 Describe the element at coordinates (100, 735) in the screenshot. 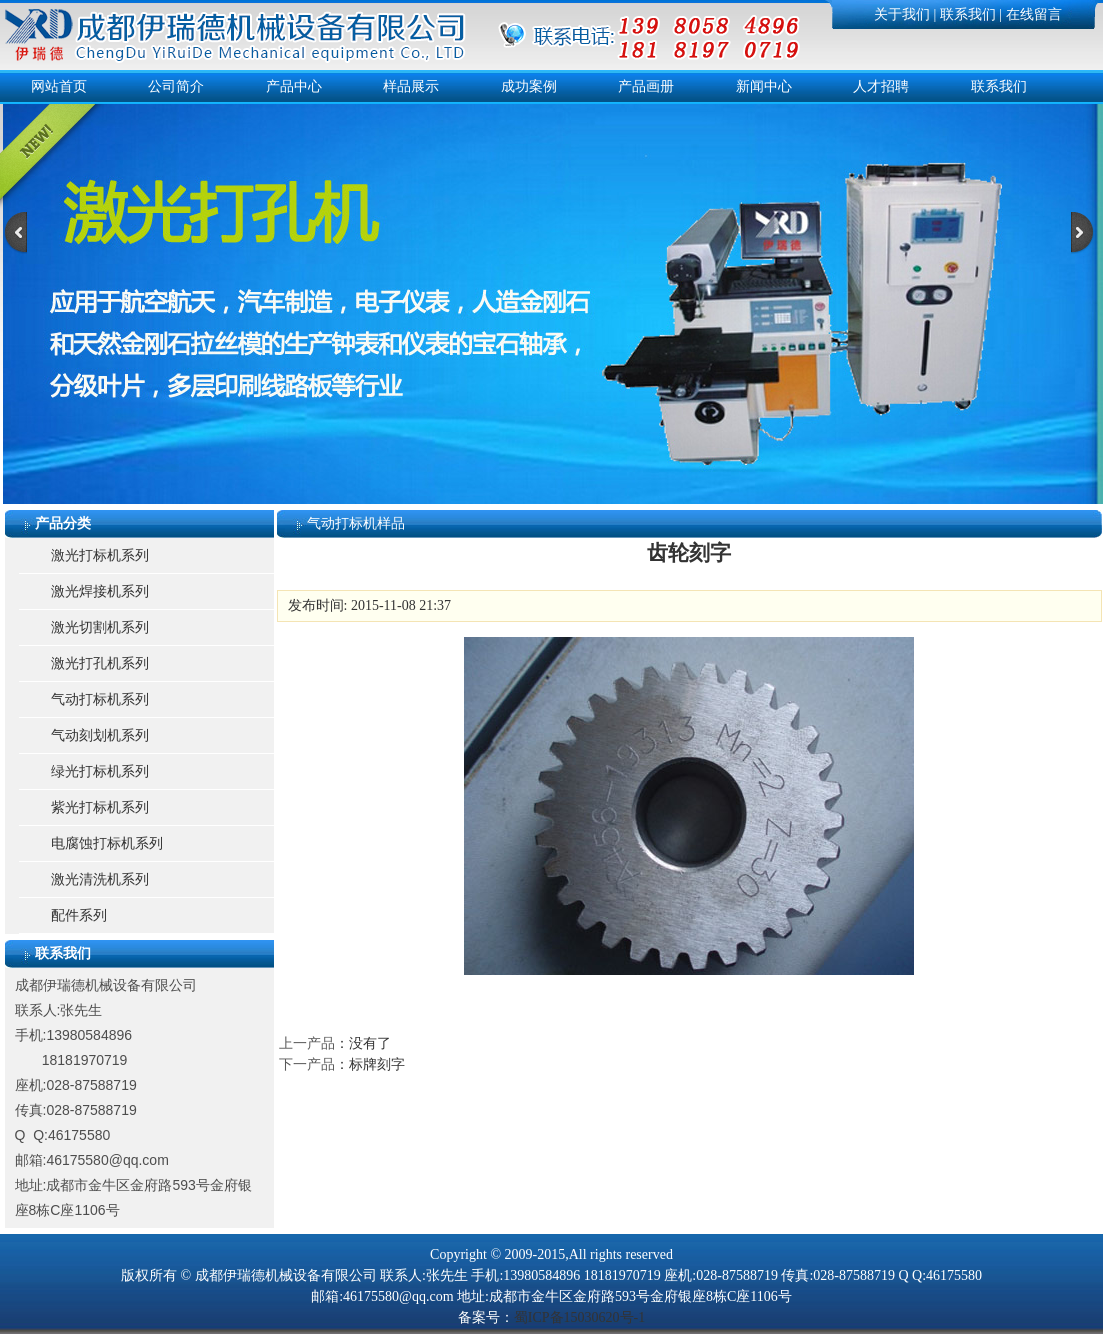

I see `气动刻划机系列` at that location.